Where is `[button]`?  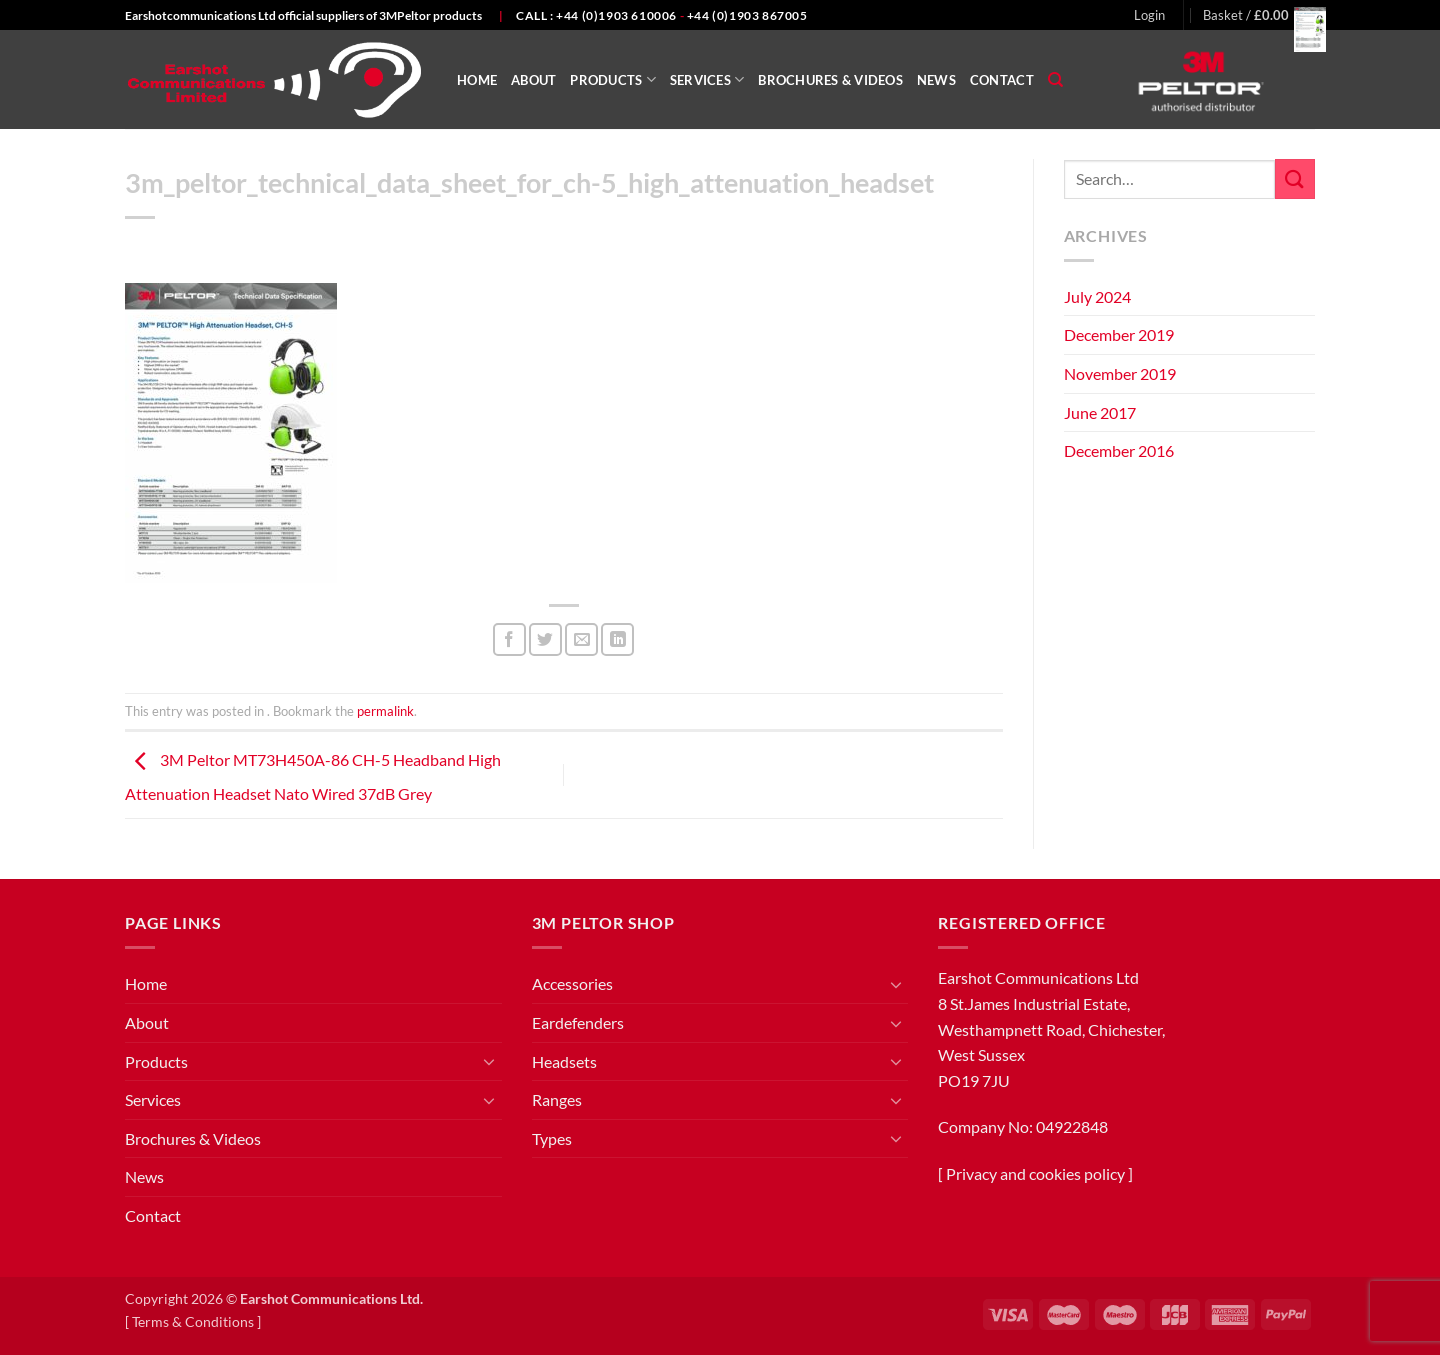
[button] is located at coordinates (1149, 15).